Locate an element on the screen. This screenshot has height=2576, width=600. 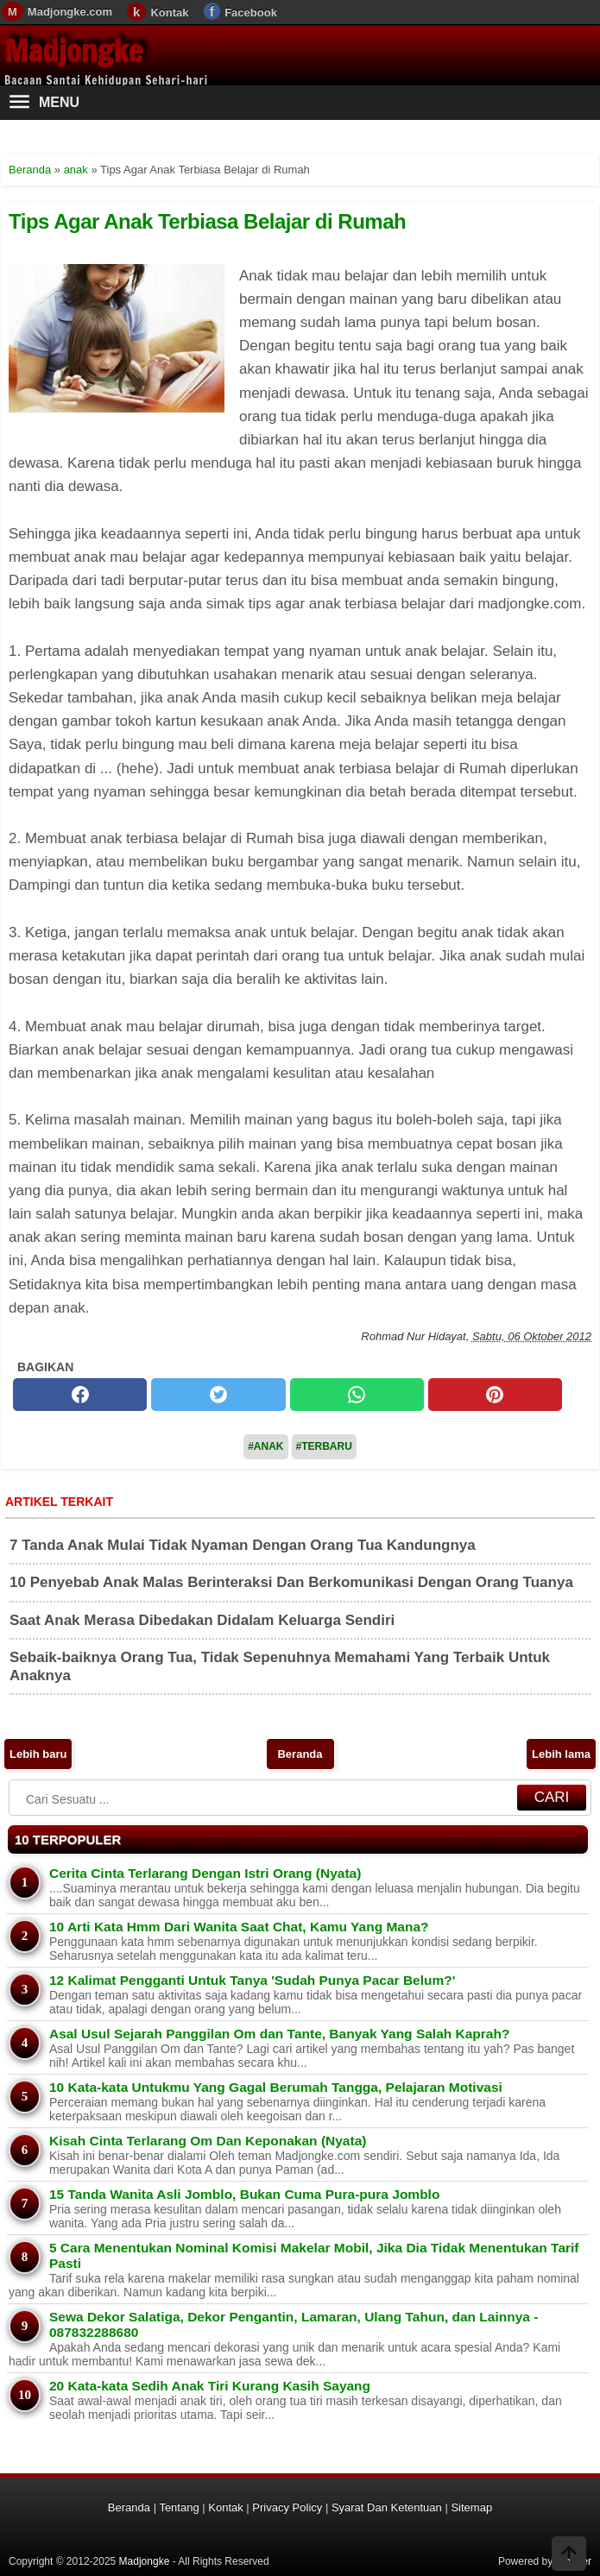
[whatsapp] is located at coordinates (357, 1394).